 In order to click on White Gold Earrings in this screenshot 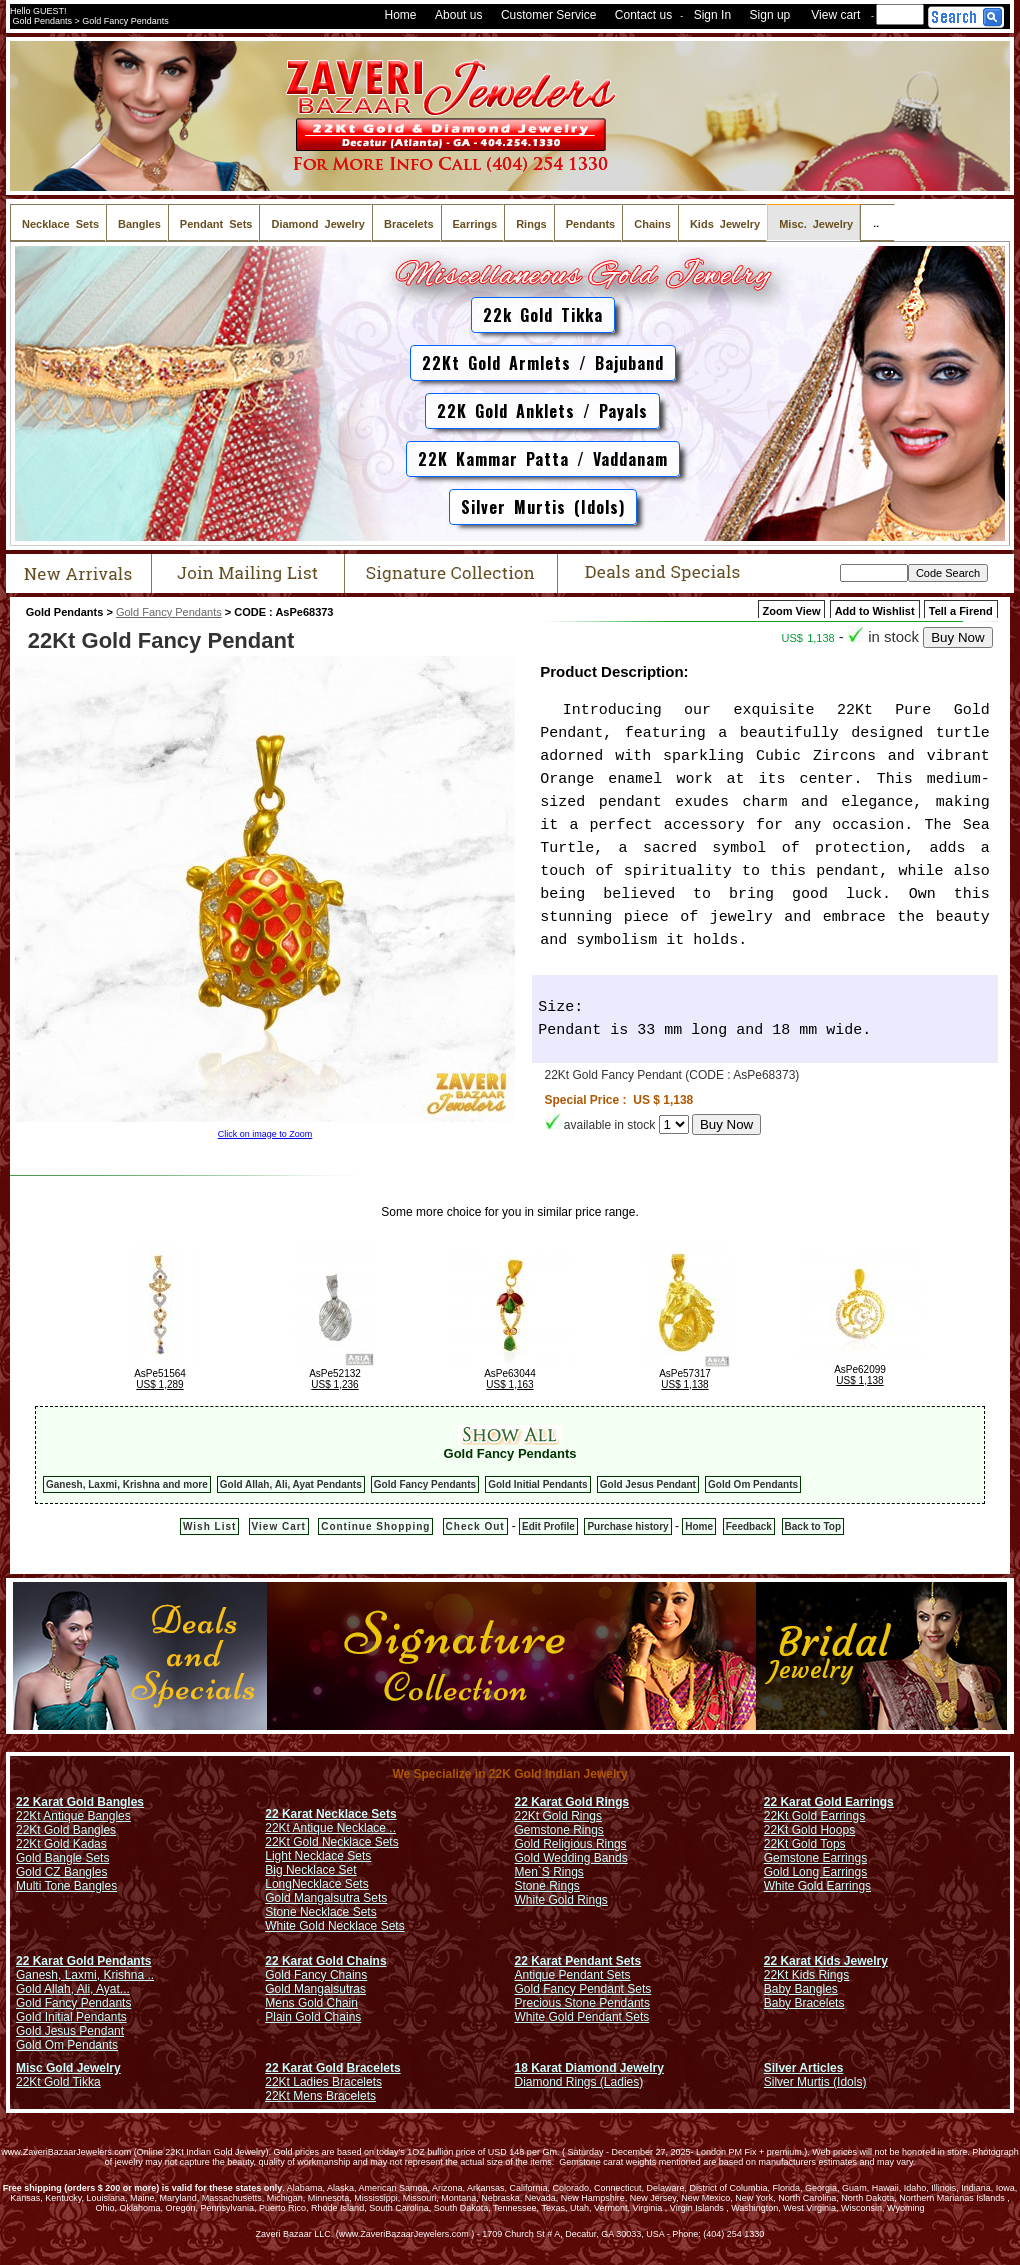, I will do `click(817, 1886)`.